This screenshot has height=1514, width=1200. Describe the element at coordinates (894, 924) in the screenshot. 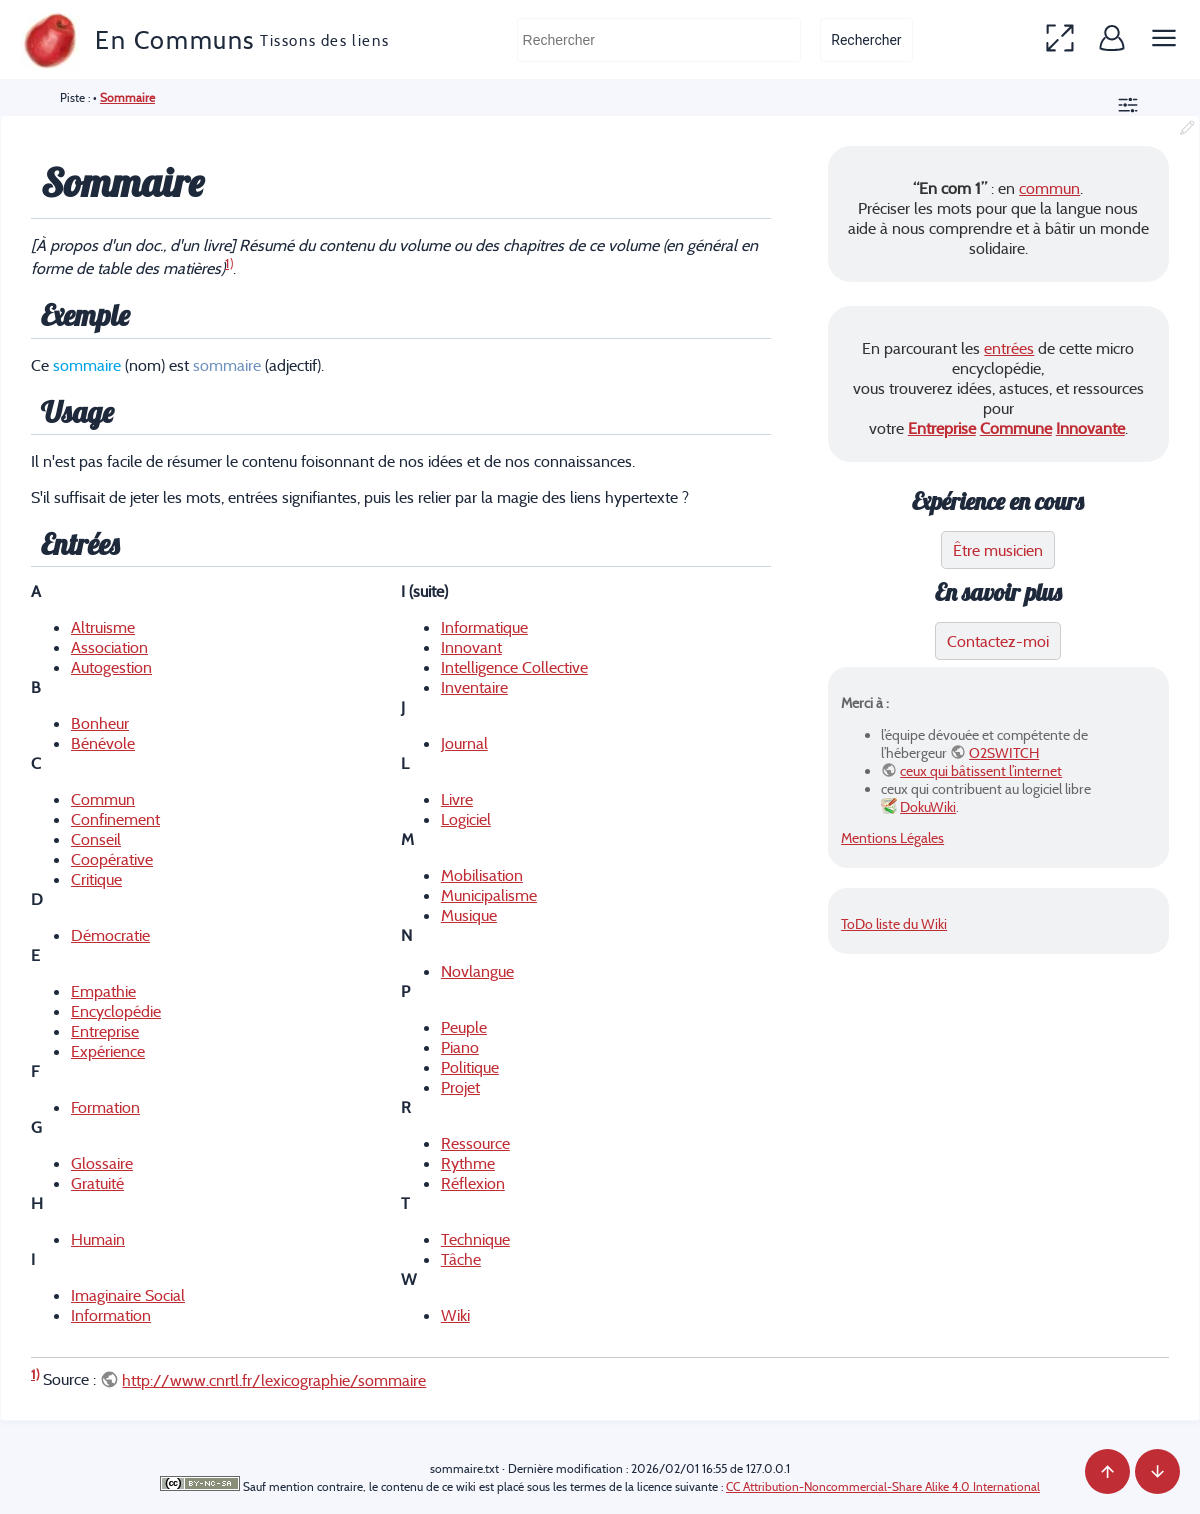

I see `ToDo liste du Wiki` at that location.